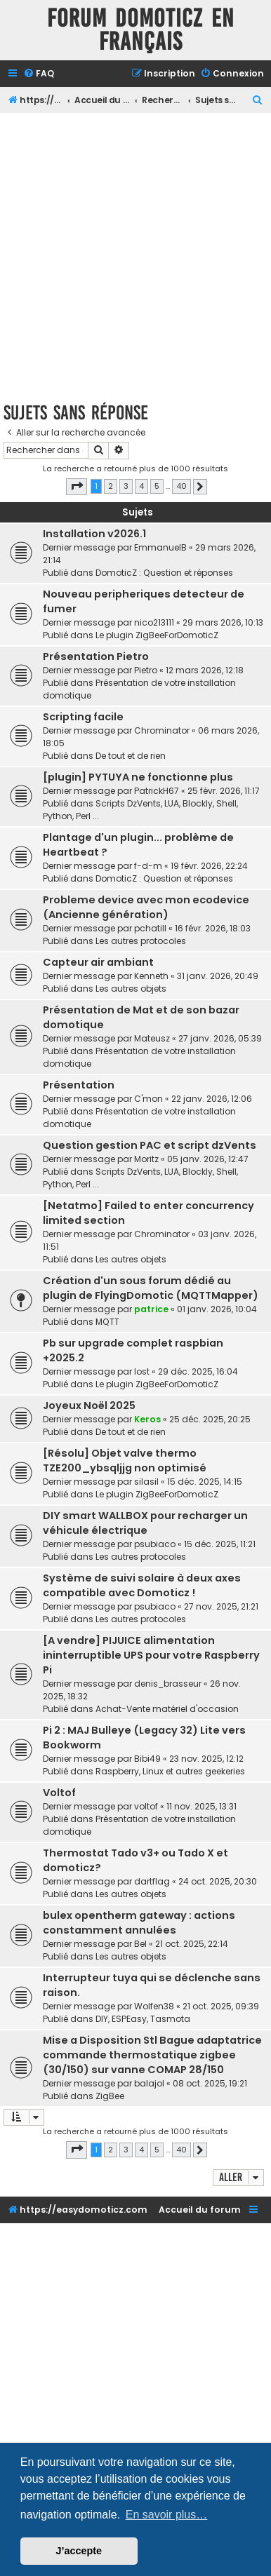  What do you see at coordinates (138, 777) in the screenshot?
I see `[plugin] PYTUYA ne fonctionne plus` at bounding box center [138, 777].